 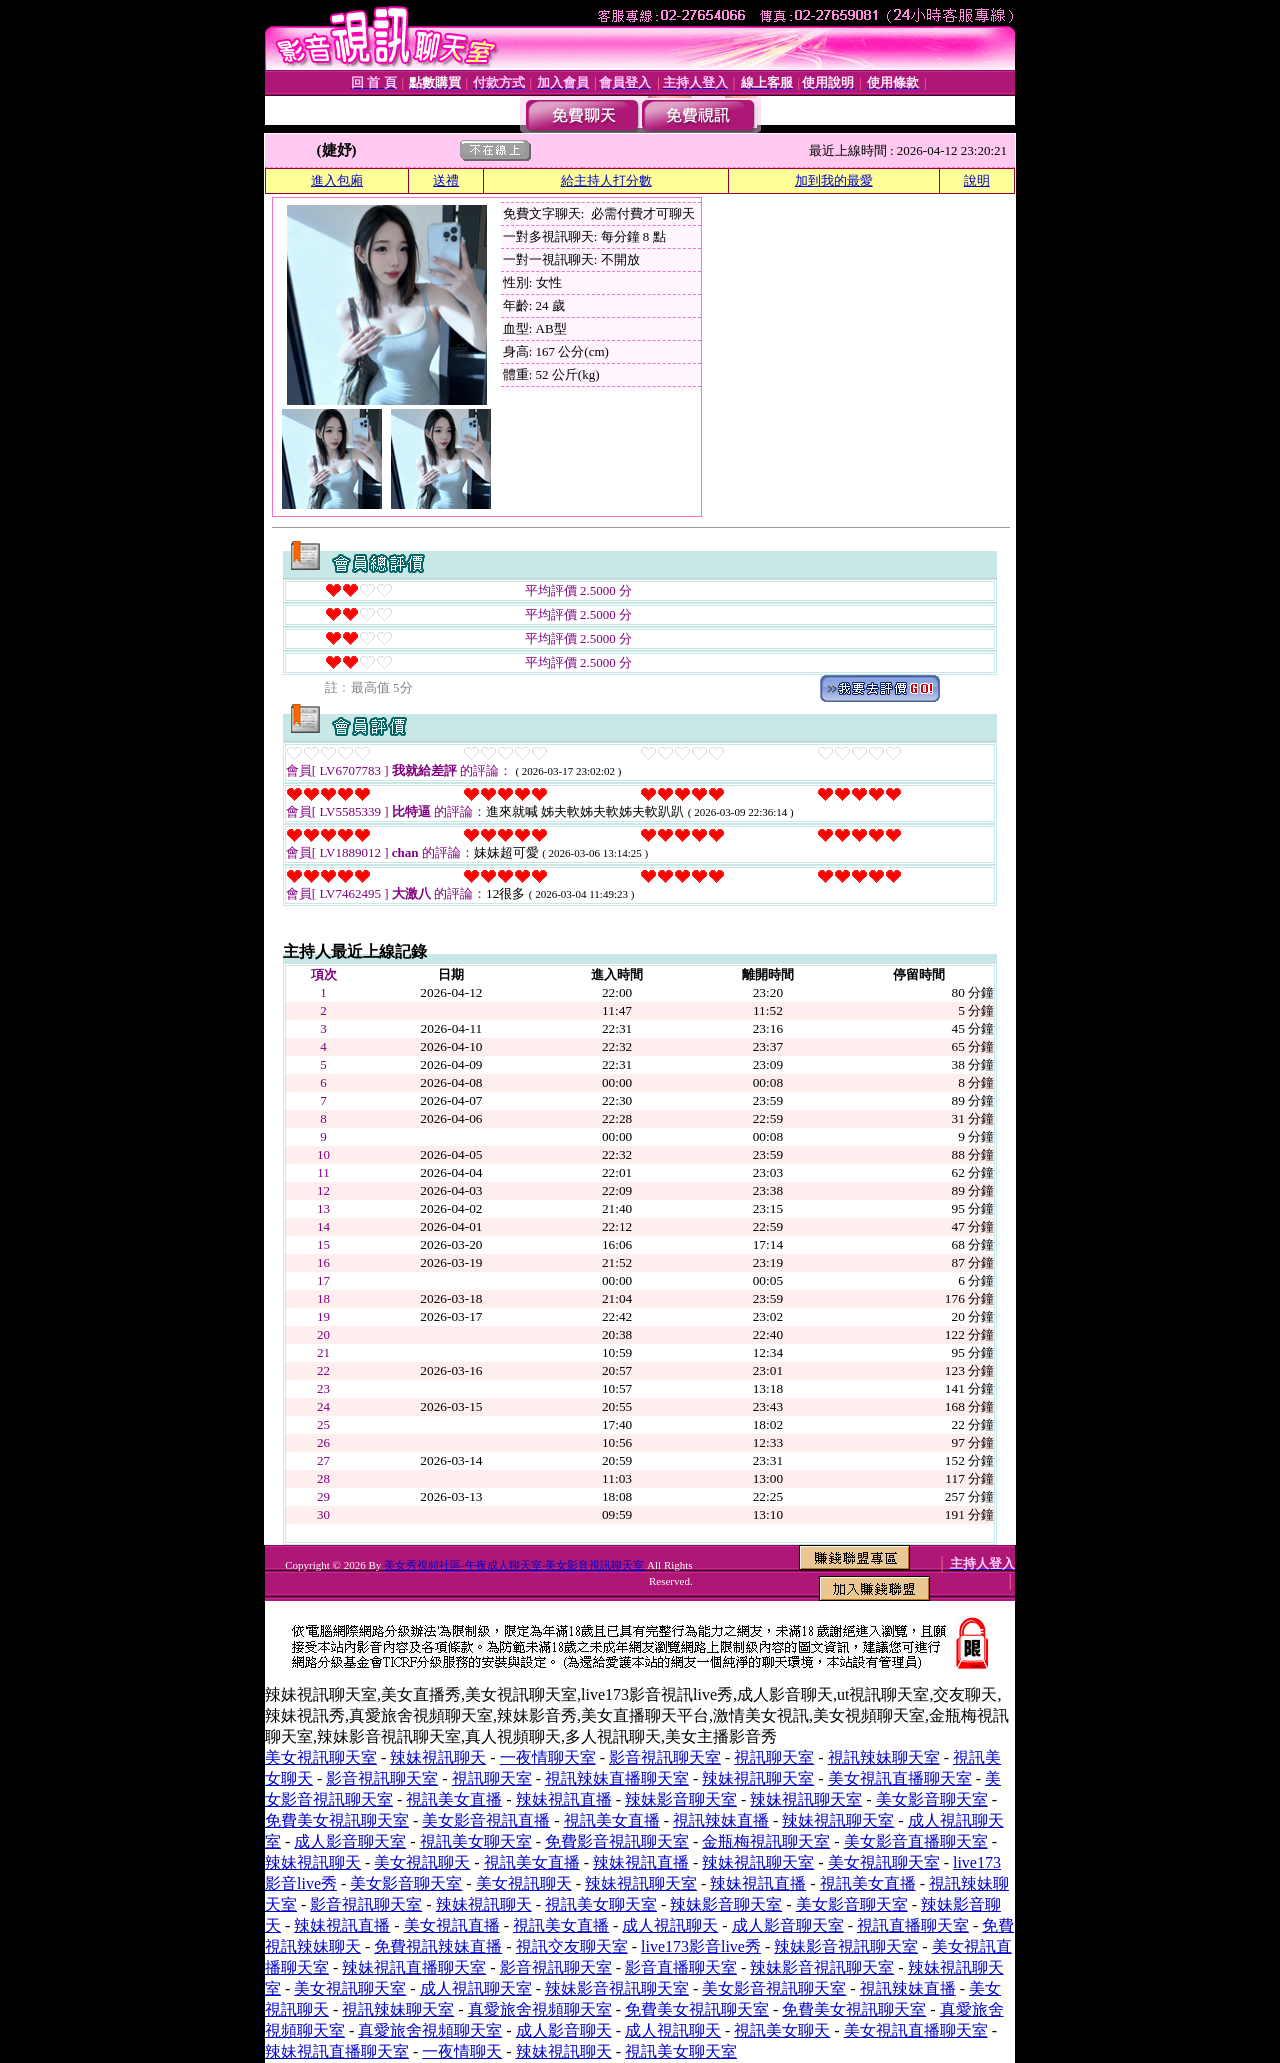 What do you see at coordinates (564, 1799) in the screenshot?
I see `辣妹視訊直播` at bounding box center [564, 1799].